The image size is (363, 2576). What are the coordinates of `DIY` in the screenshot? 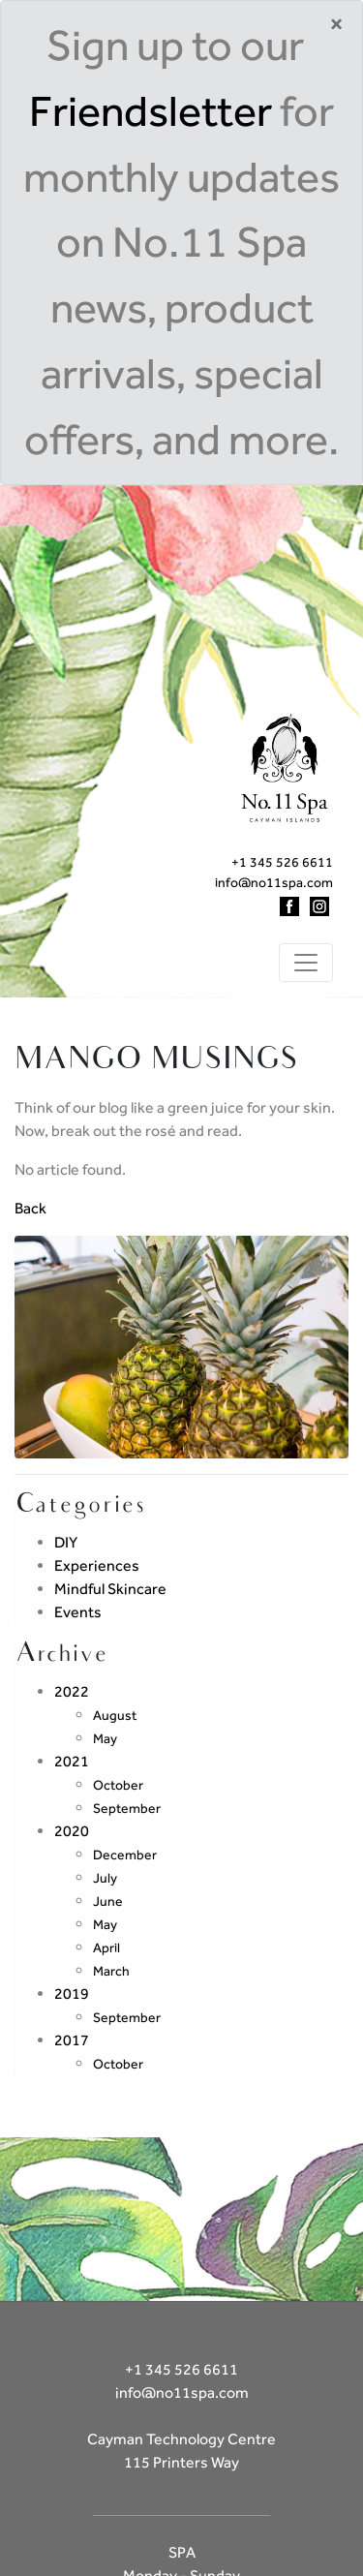 It's located at (65, 1542).